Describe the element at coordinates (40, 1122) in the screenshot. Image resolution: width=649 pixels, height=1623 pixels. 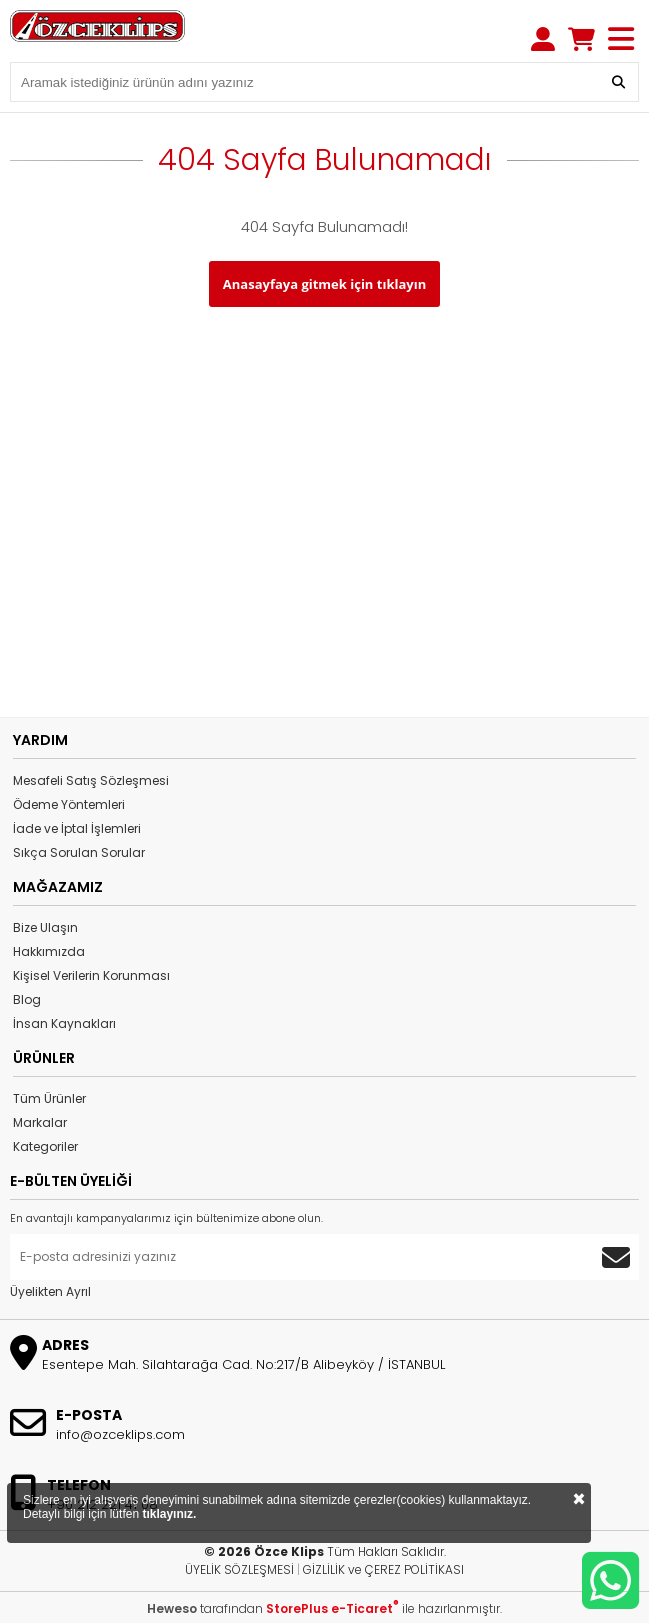
I see `Markalar` at that location.